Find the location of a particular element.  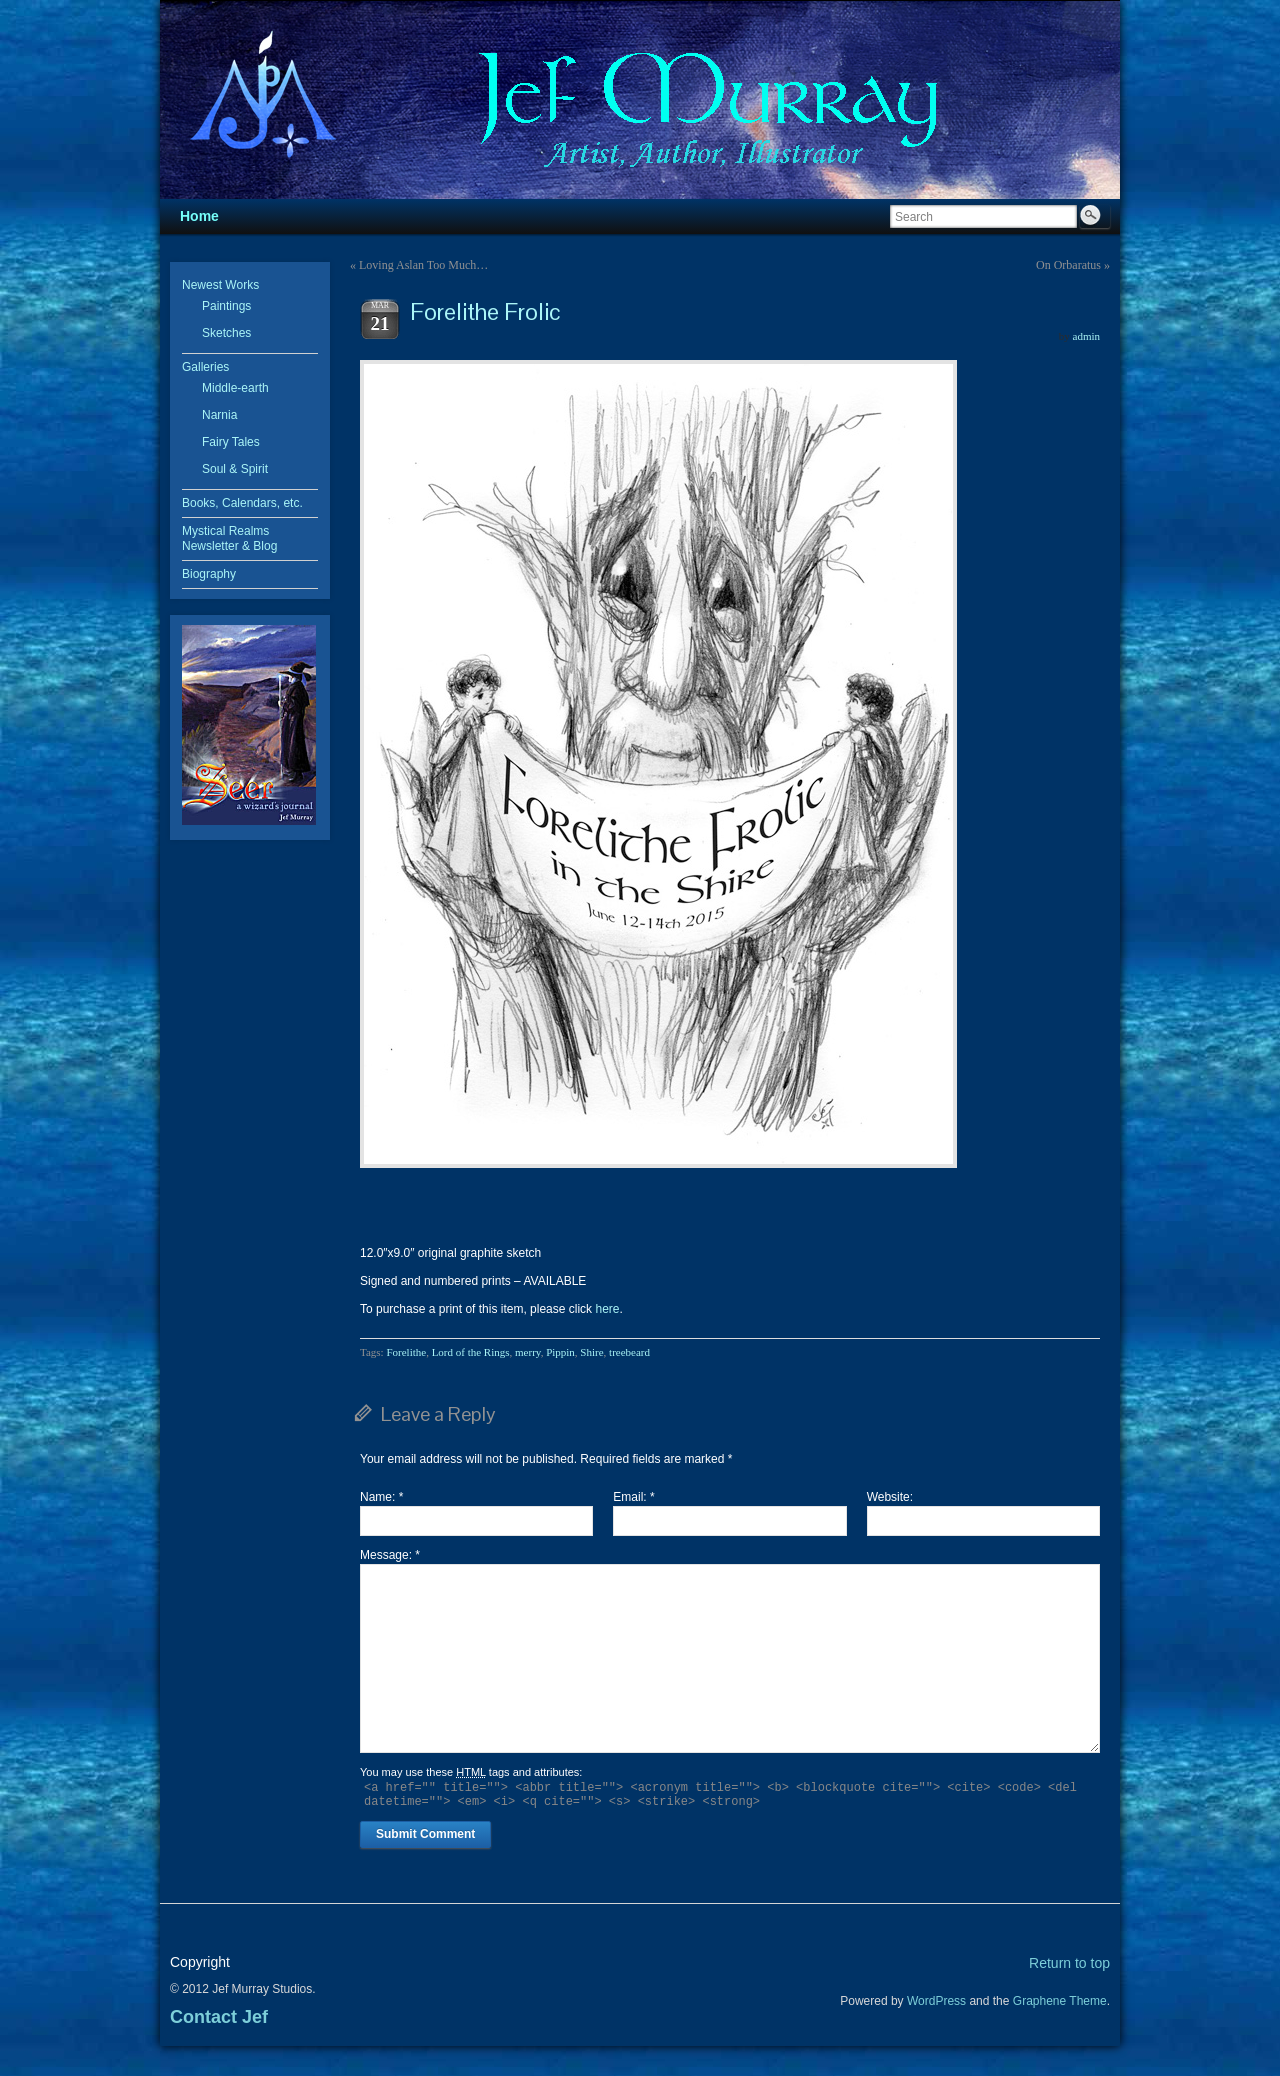

Galleries is located at coordinates (205, 367).